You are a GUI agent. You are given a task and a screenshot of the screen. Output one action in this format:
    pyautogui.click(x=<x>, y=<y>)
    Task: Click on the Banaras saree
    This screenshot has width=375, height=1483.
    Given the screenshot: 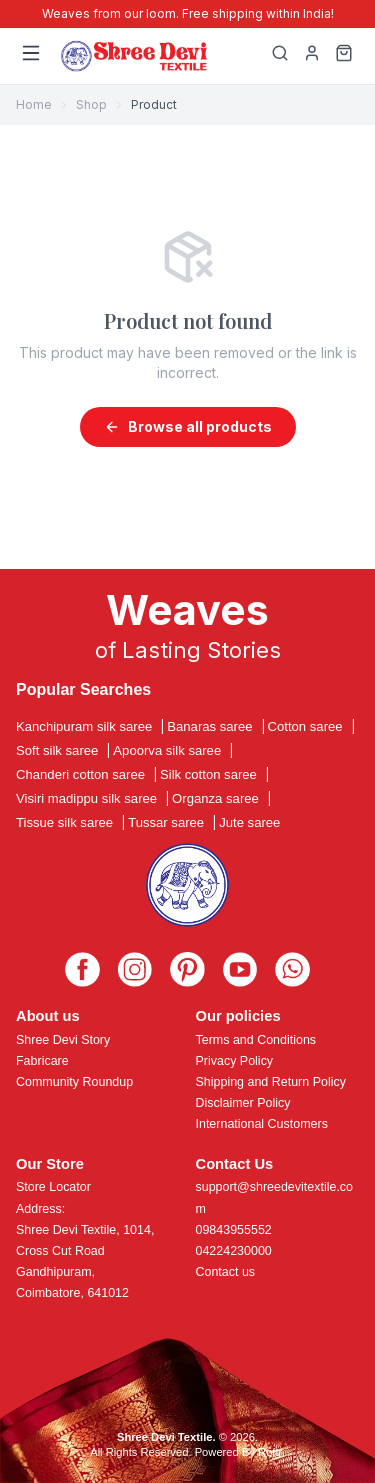 What is the action you would take?
    pyautogui.click(x=209, y=726)
    